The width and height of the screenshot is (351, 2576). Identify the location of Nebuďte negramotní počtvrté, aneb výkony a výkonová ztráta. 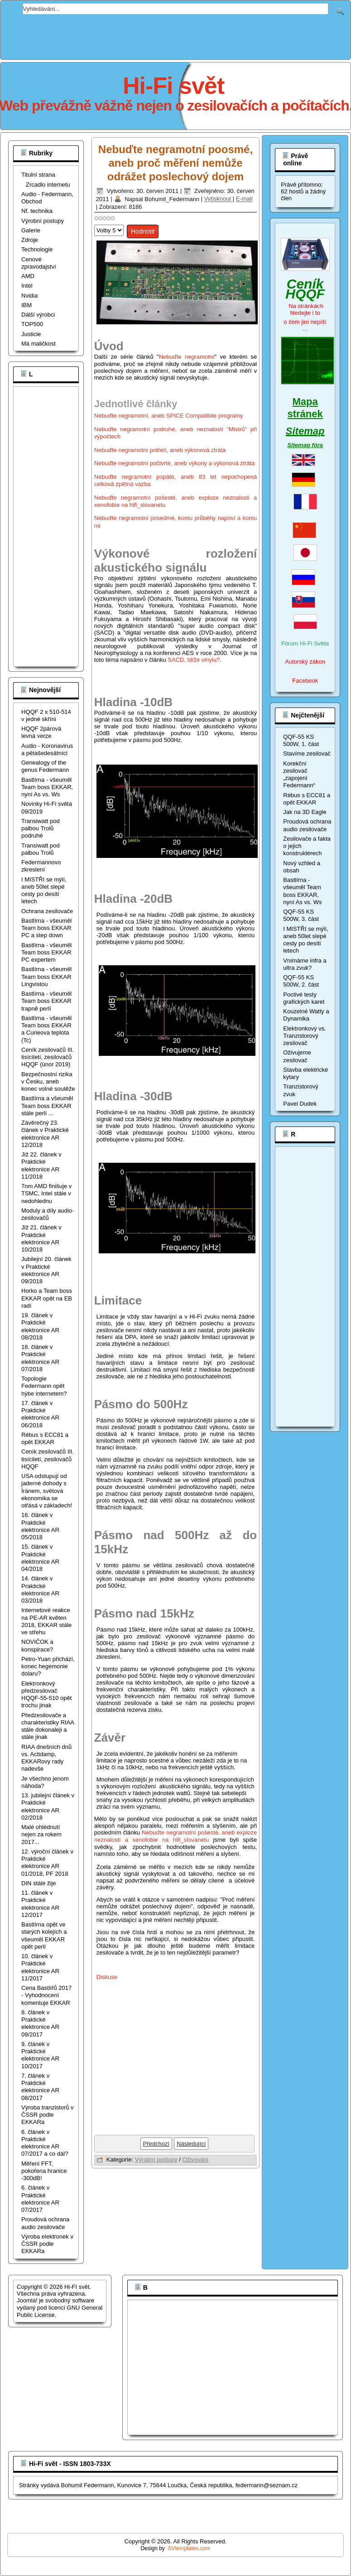
(174, 463).